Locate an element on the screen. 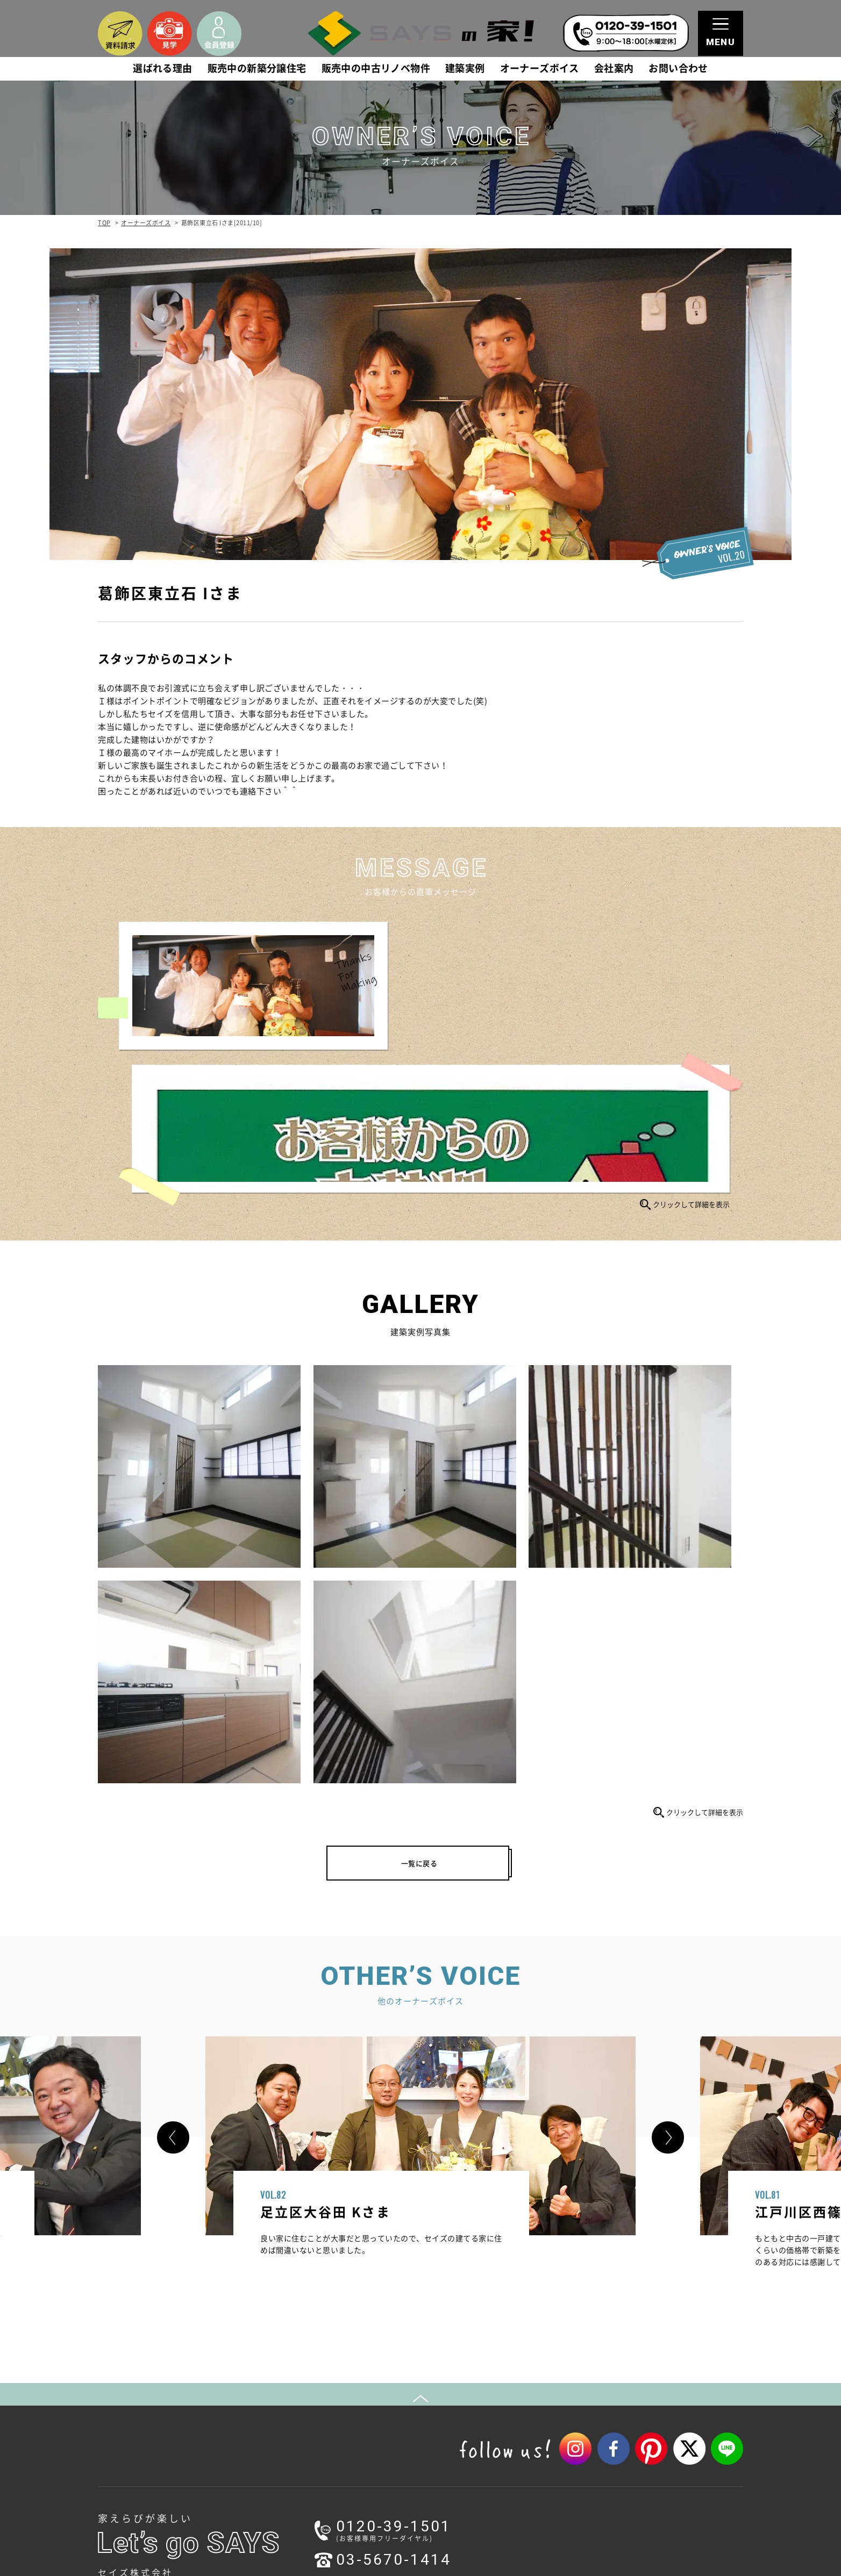 This screenshot has height=2576, width=841. 会員登録（無料） is located at coordinates (627, 2380).